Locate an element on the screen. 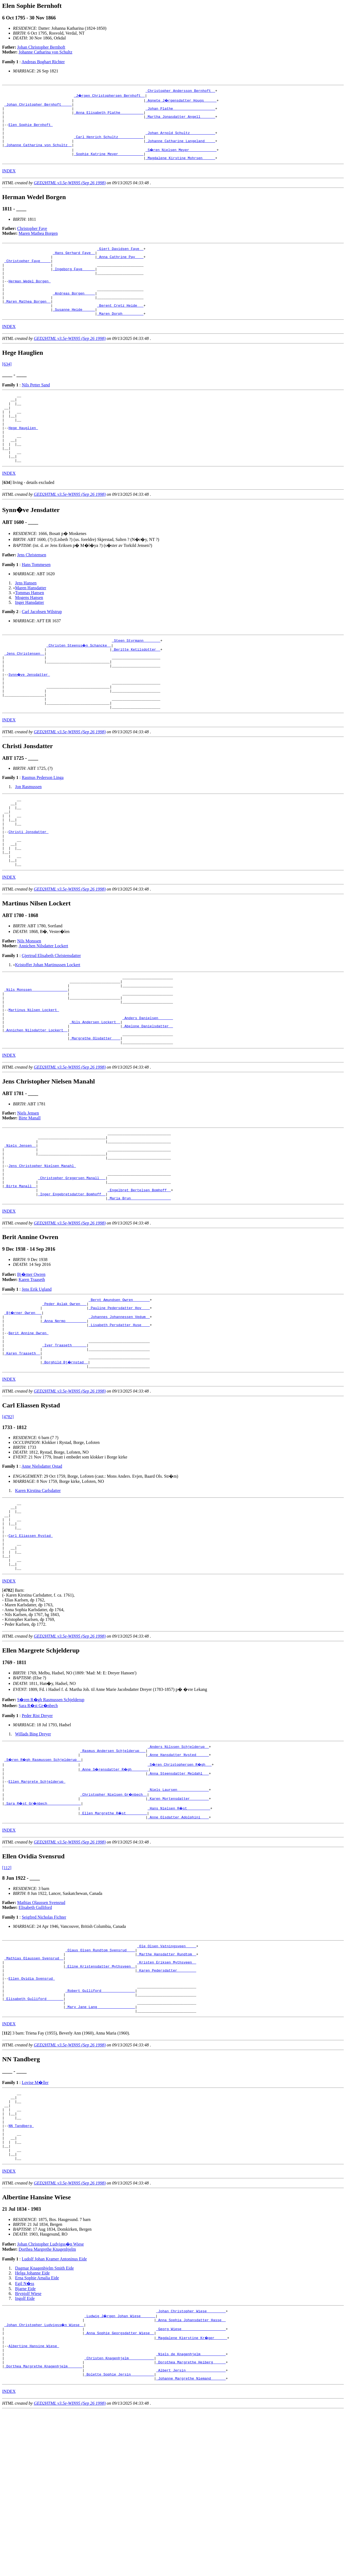 This screenshot has height=2576, width=346. Nils Petter Sand is located at coordinates (36, 410).